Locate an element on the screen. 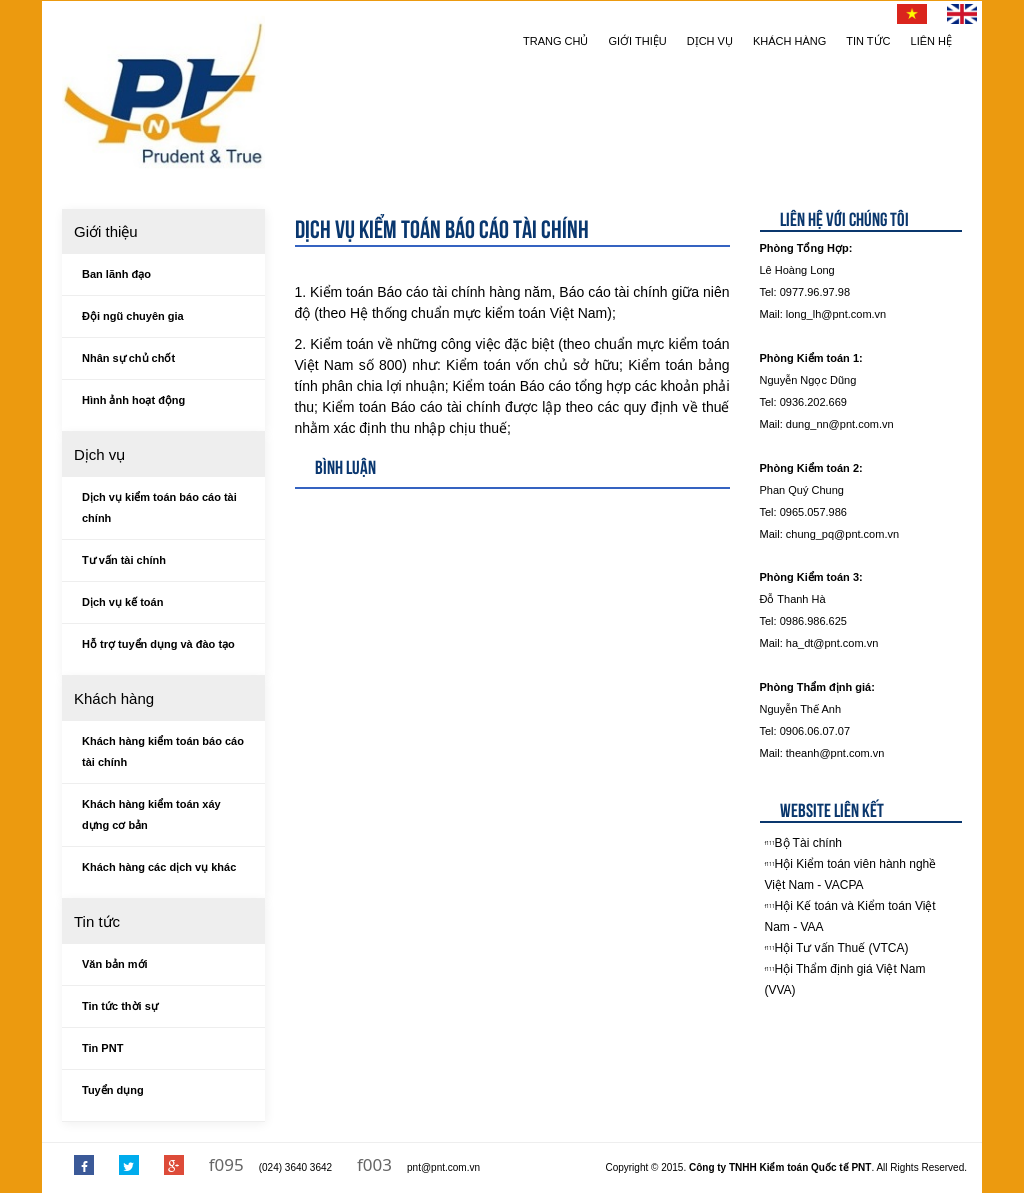  Bộ Tài chính is located at coordinates (808, 843).